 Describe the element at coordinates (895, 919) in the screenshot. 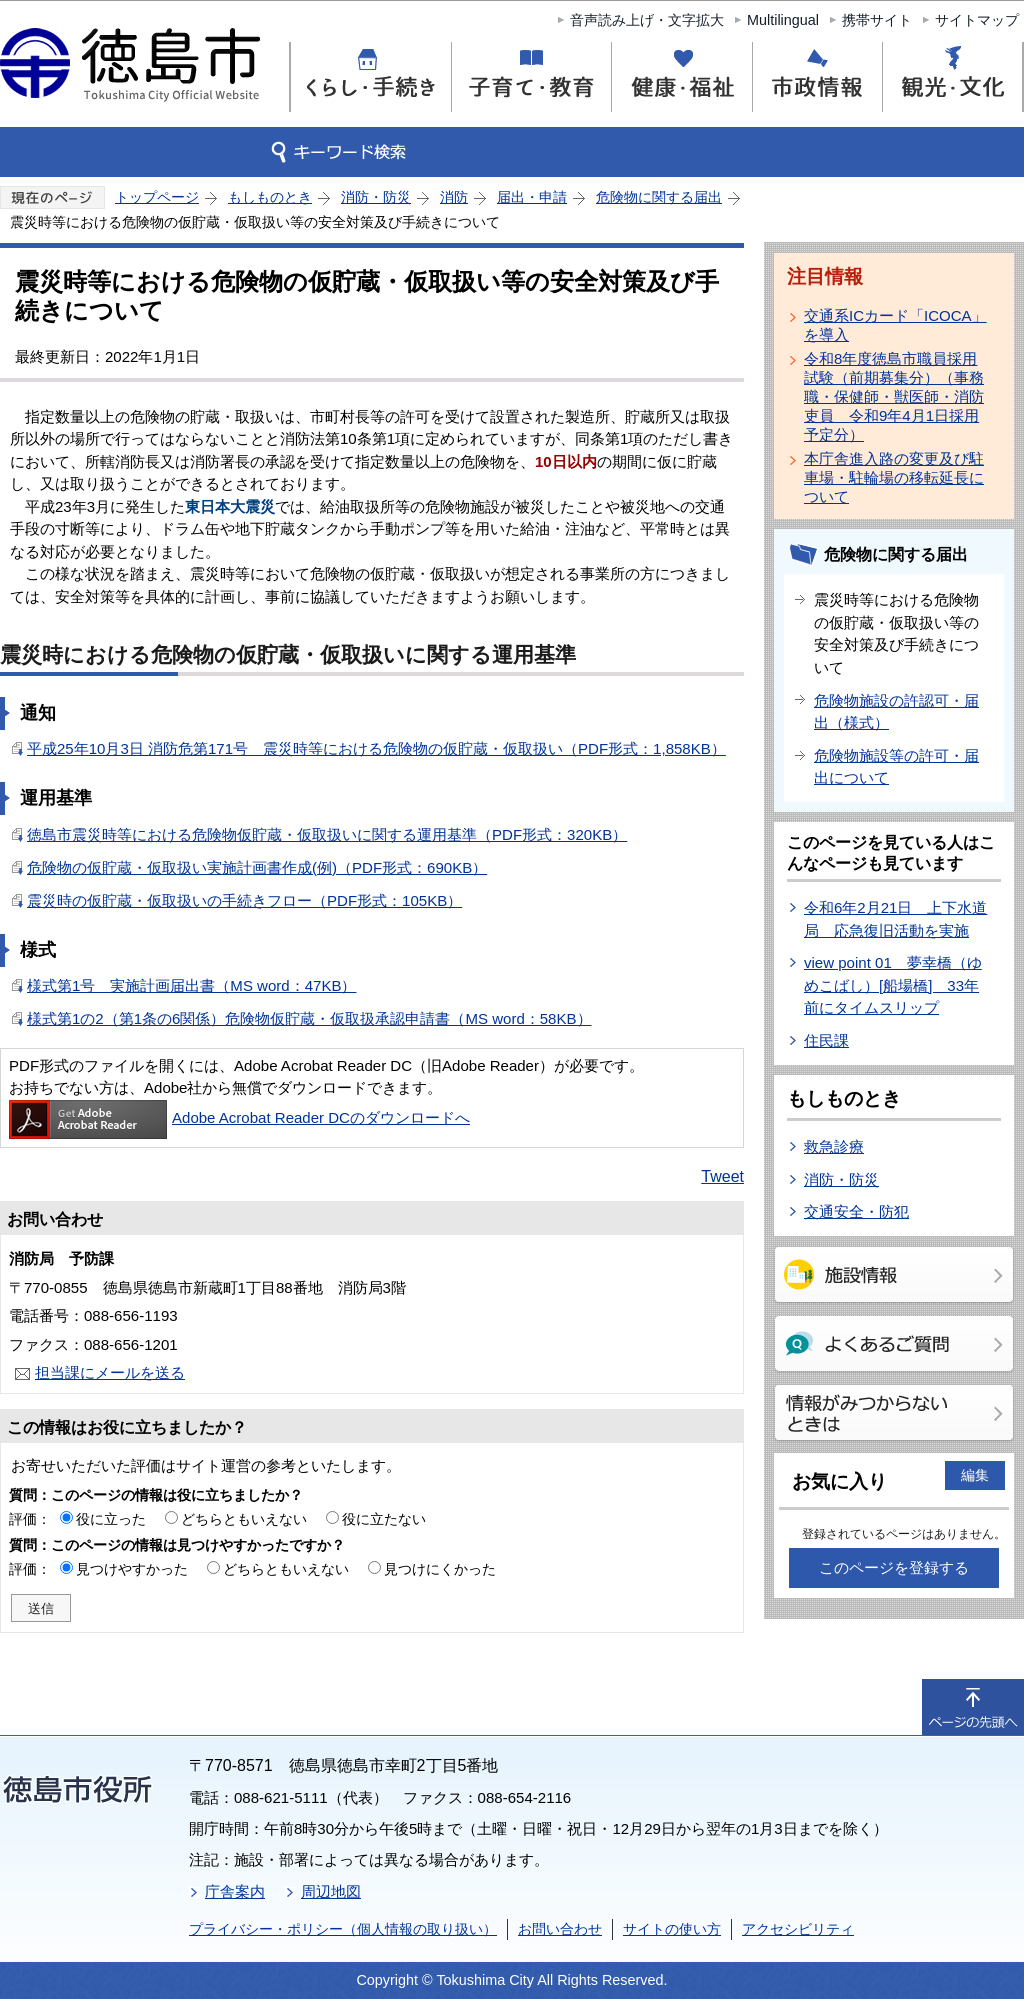

I see `令和6年2月21日 上下水道局 応急復旧活動を実施` at that location.